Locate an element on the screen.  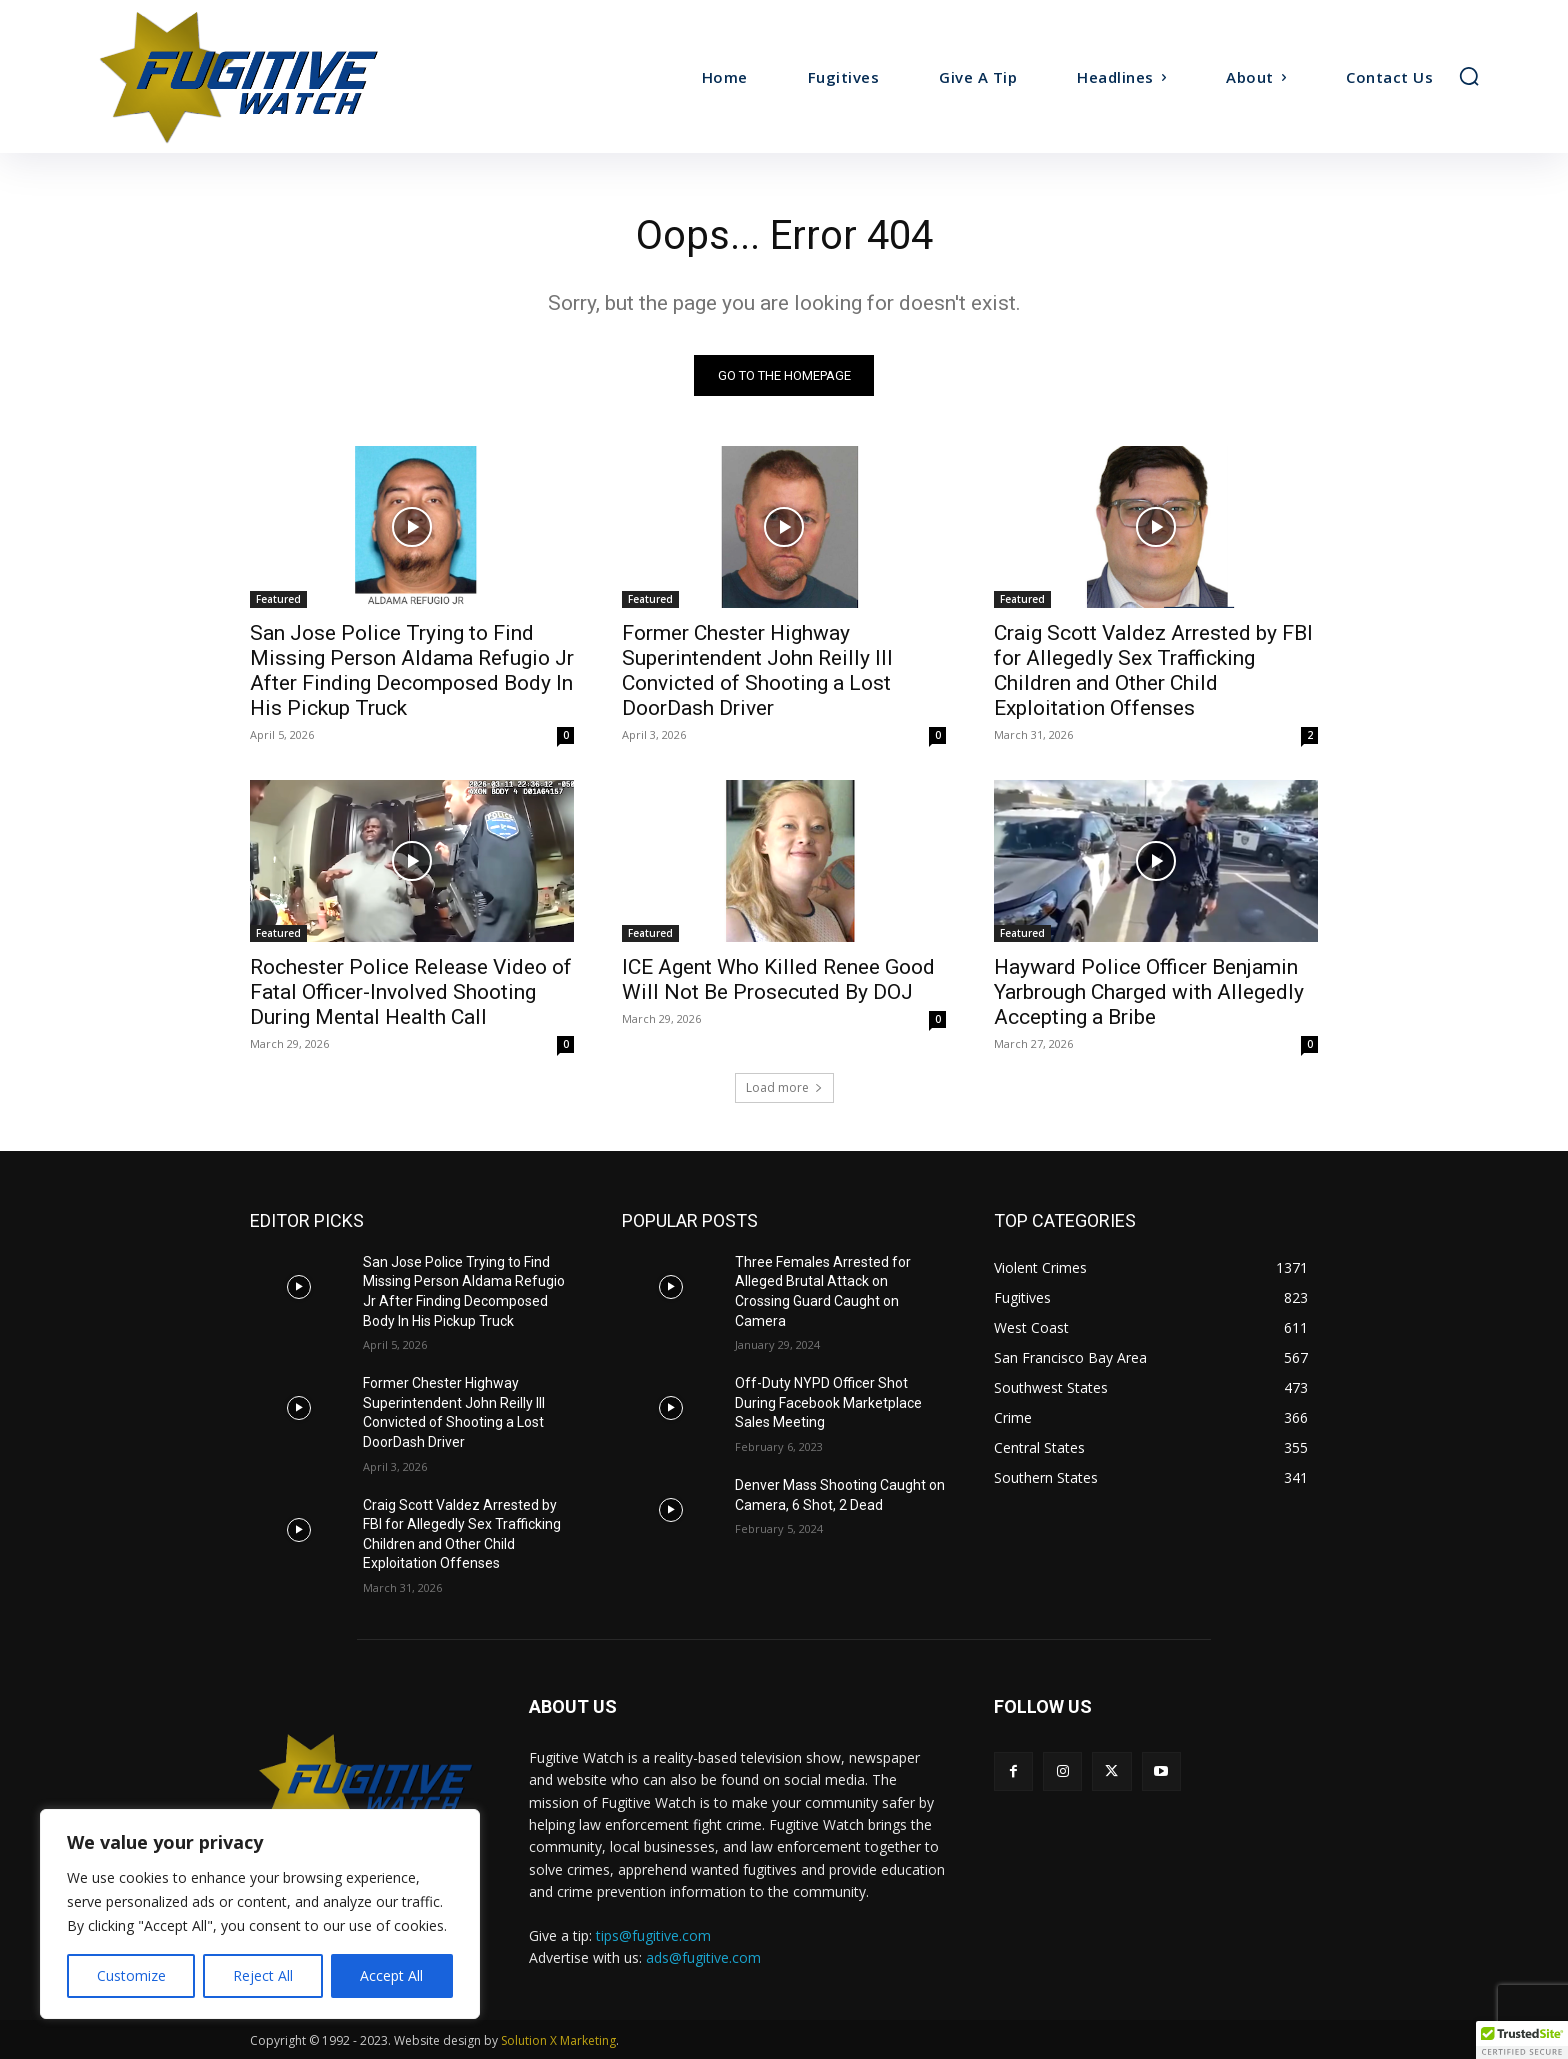
Solution X Marketing is located at coordinates (558, 2040).